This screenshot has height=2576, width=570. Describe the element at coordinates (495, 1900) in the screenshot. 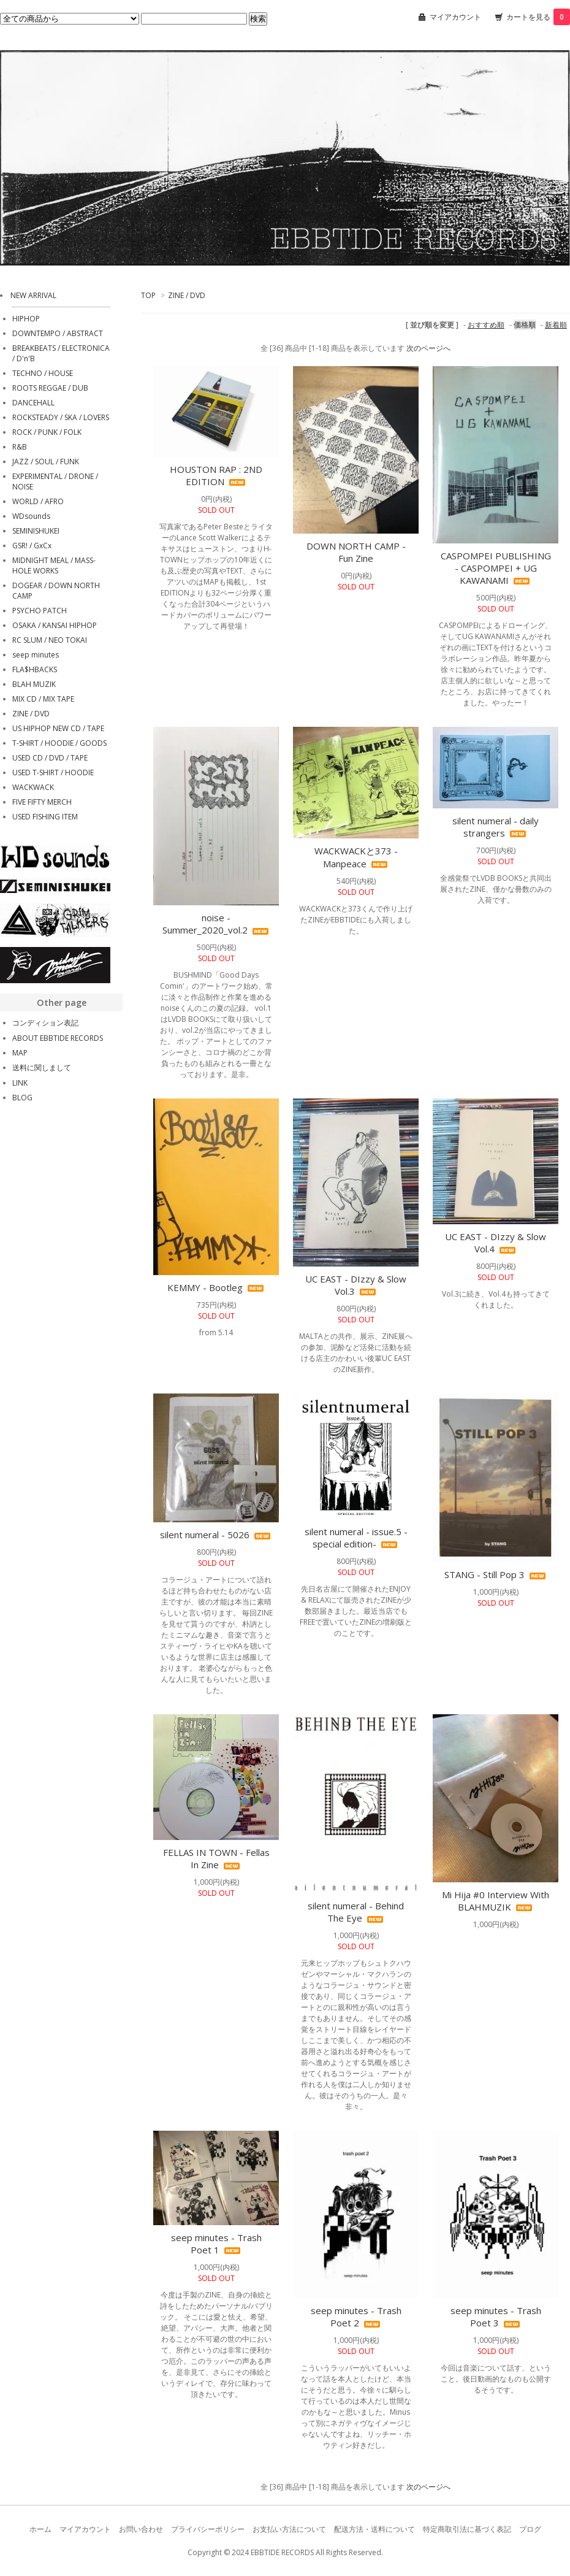

I see `Mi Hija #0 Interview With BLAHMUZIK` at that location.